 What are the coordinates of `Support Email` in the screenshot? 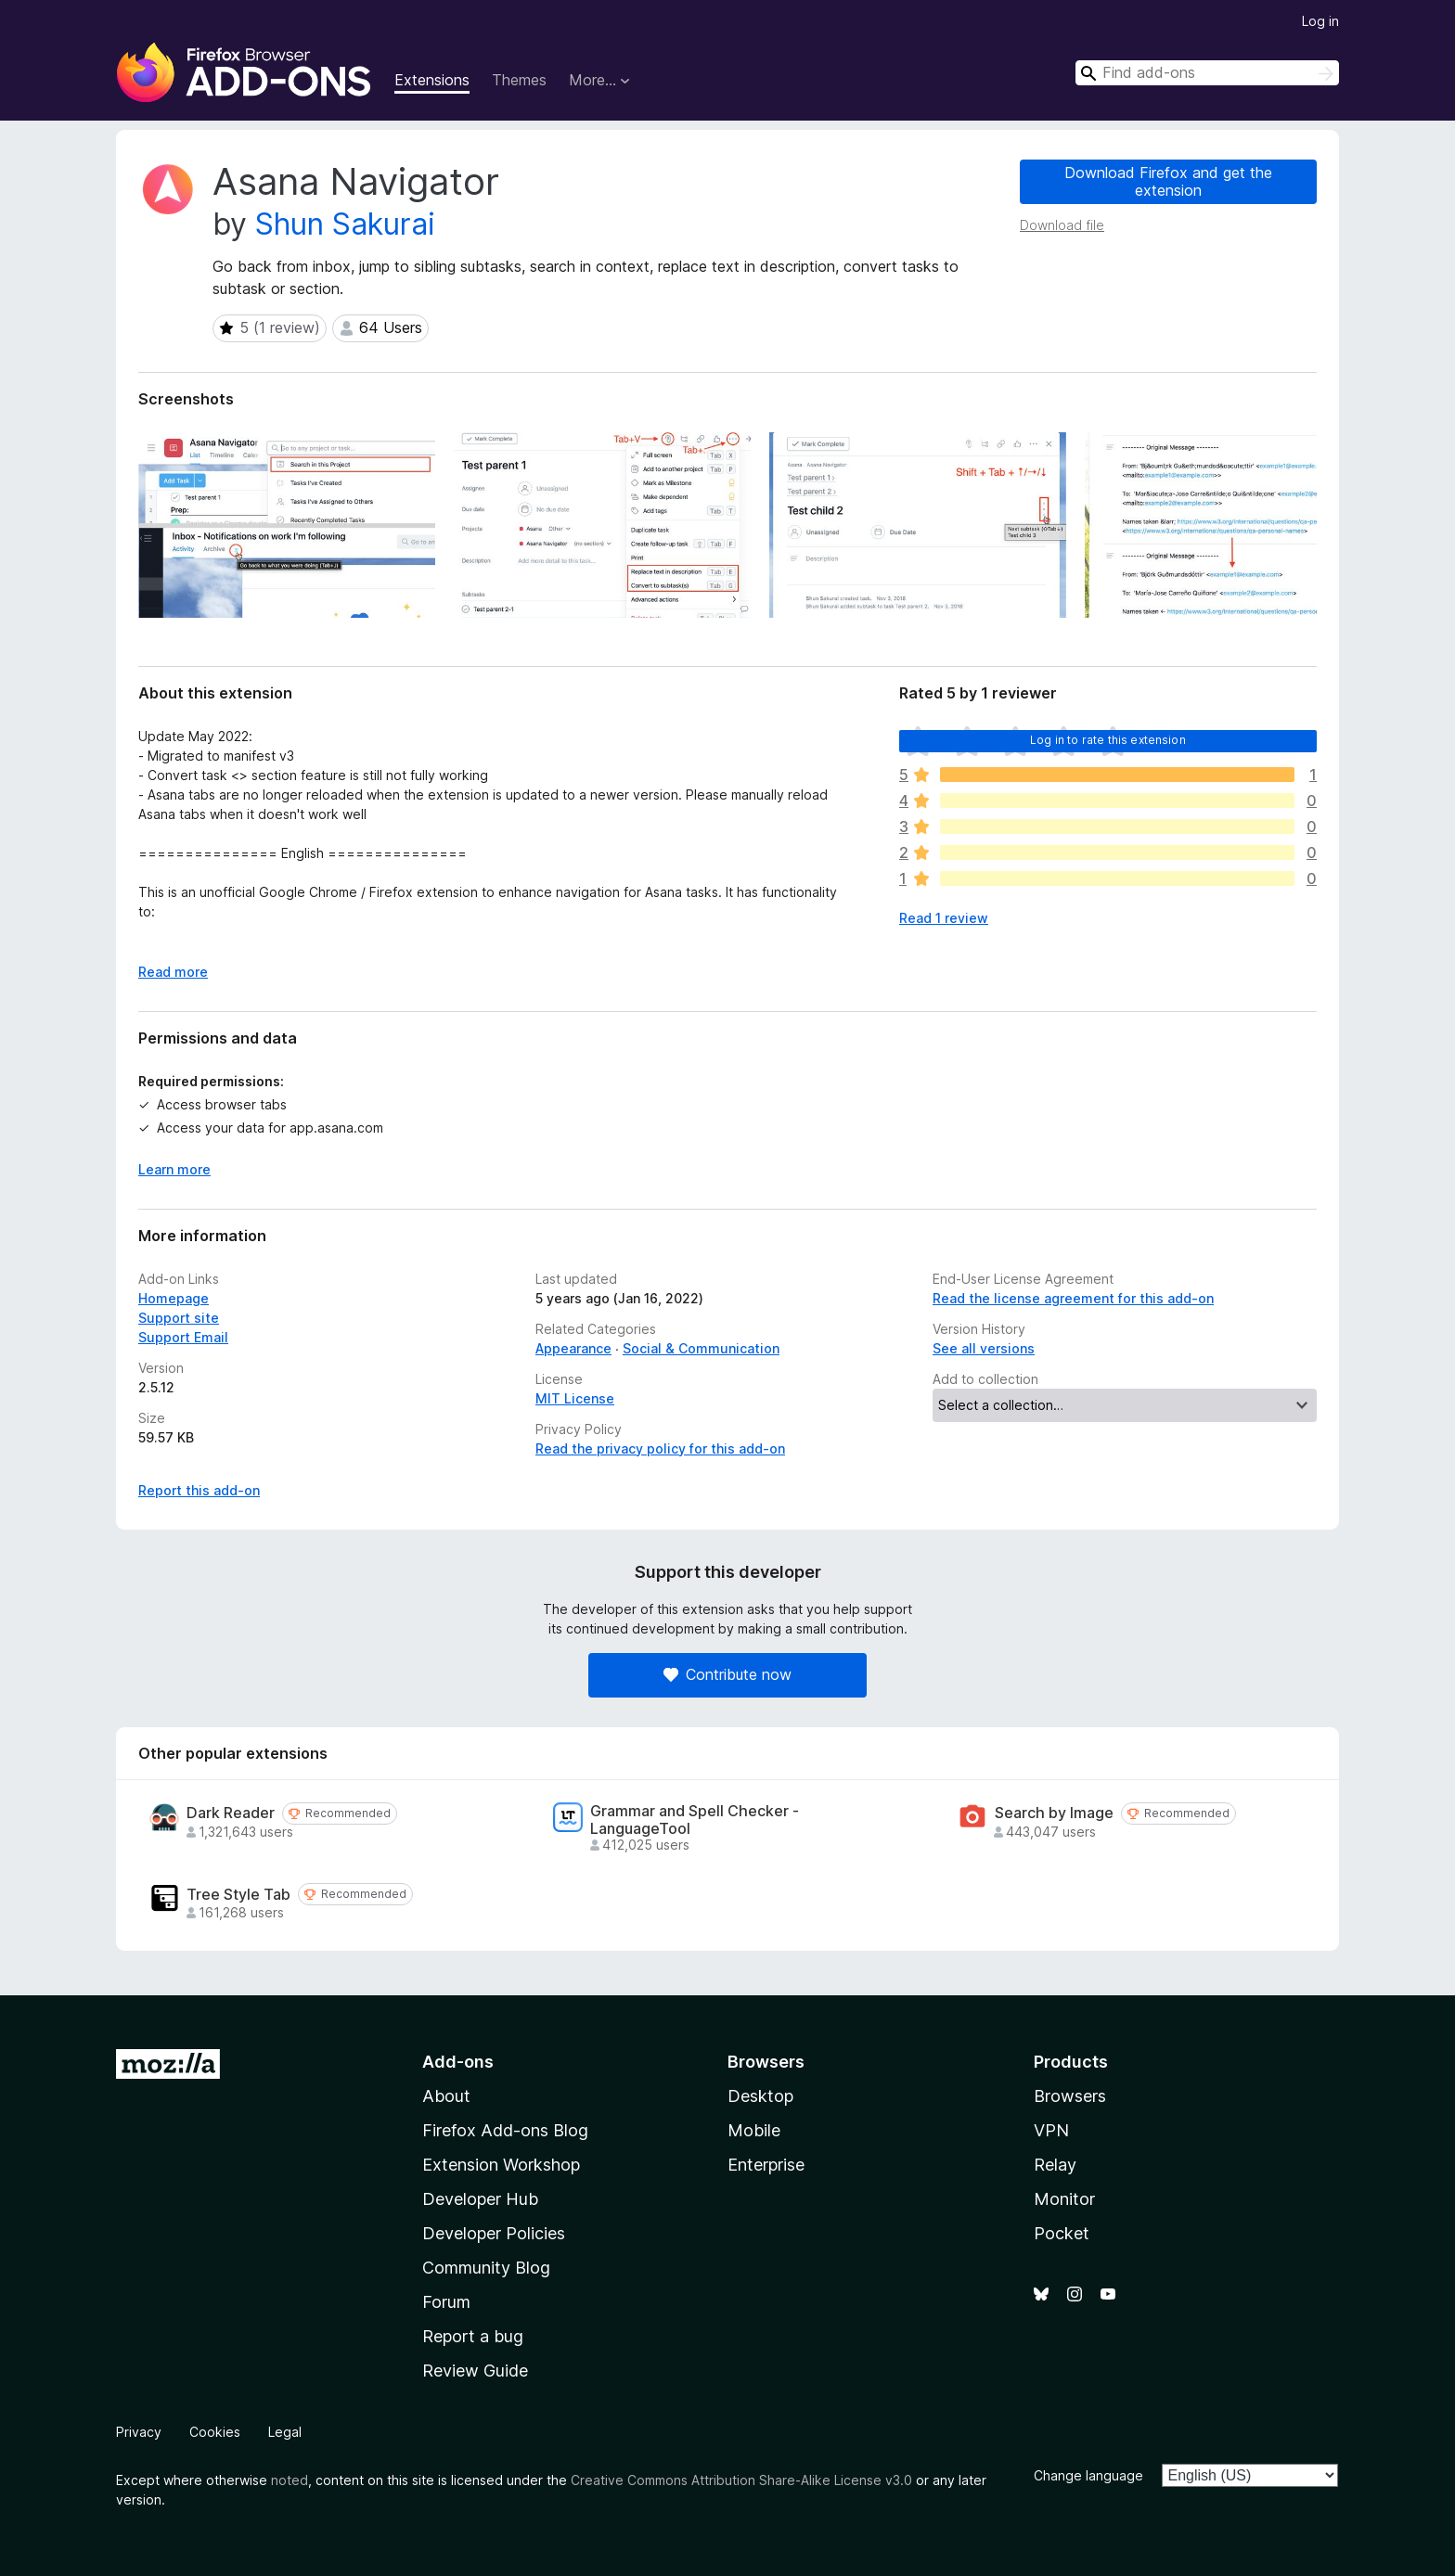 It's located at (183, 1337).